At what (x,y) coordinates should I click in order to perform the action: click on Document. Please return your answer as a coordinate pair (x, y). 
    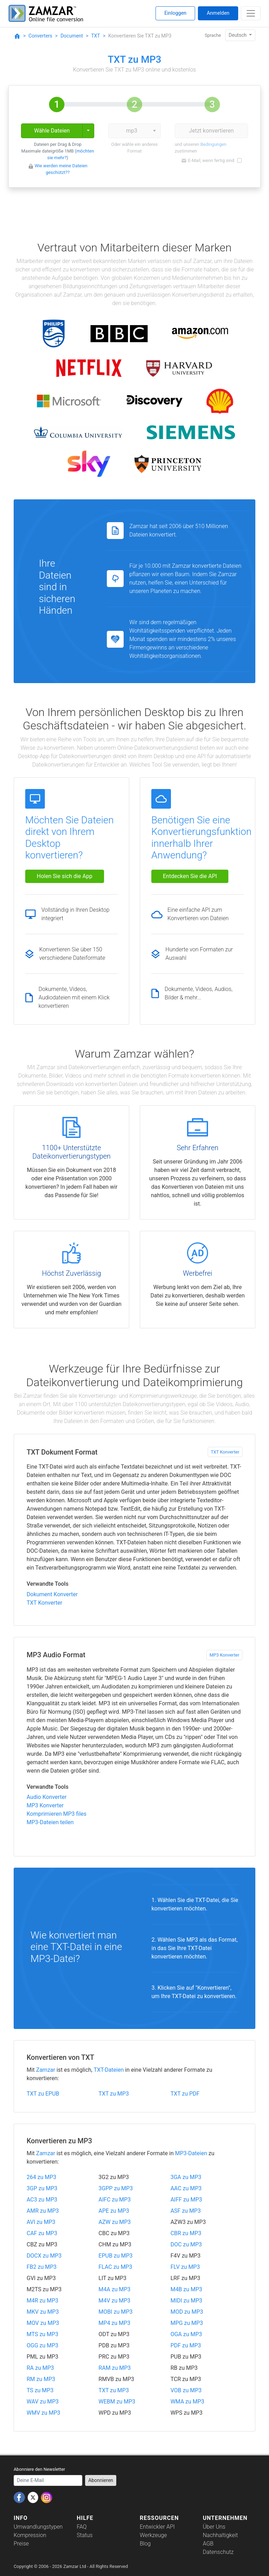
    Looking at the image, I should click on (72, 36).